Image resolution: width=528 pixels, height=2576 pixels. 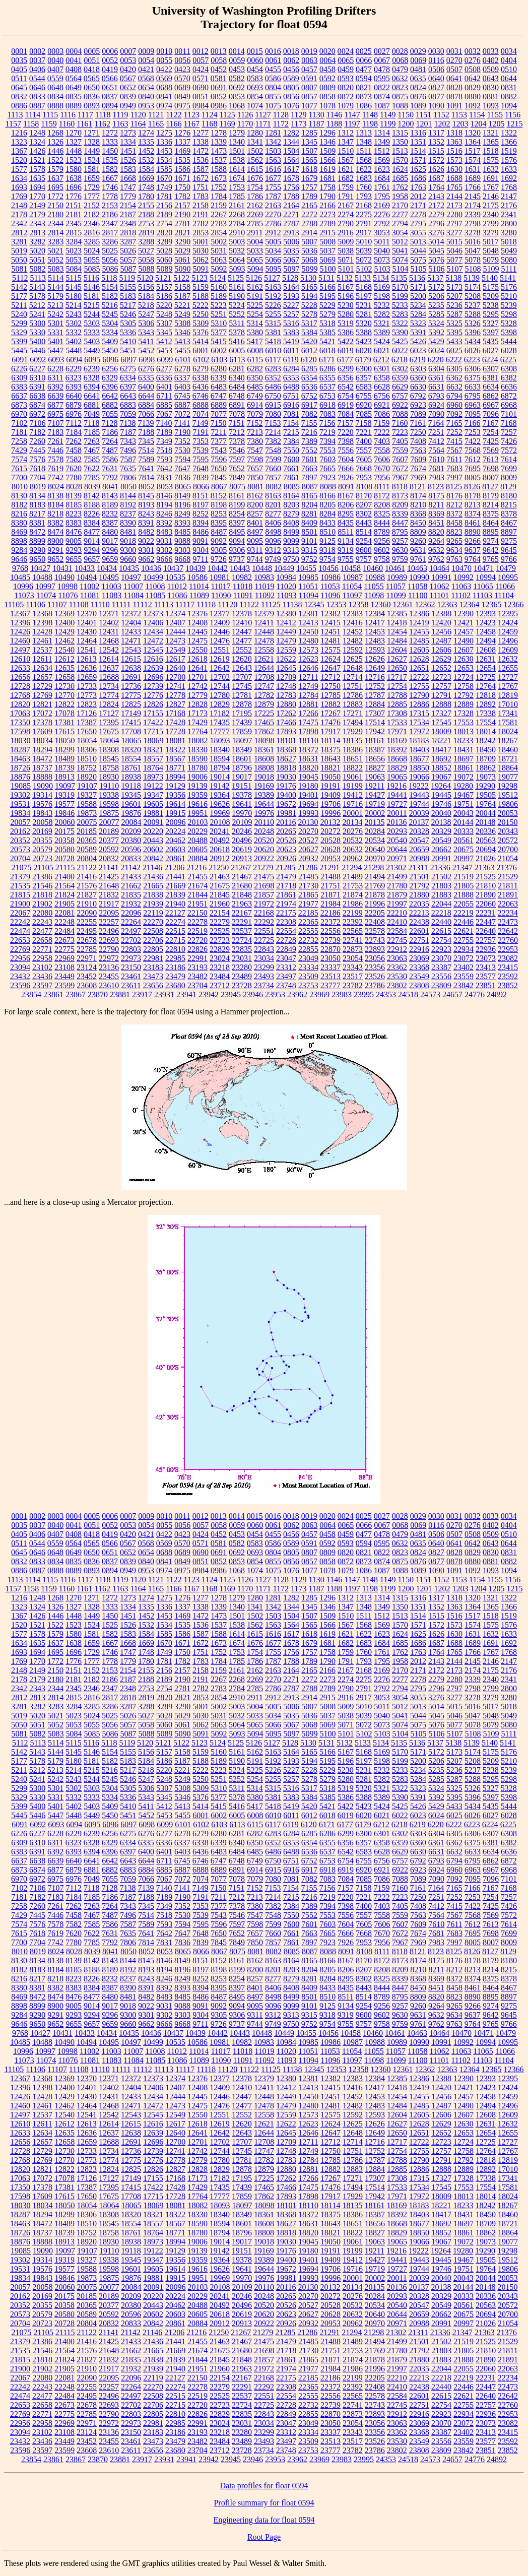 I want to click on 12559, so click(x=286, y=650).